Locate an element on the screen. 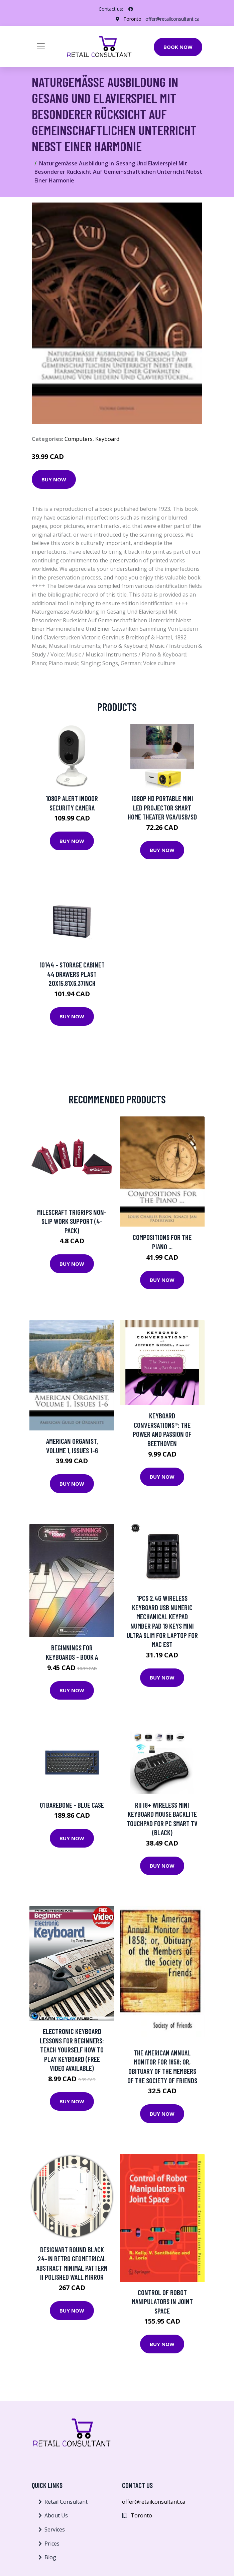 The width and height of the screenshot is (234, 2576). Blog is located at coordinates (50, 2557).